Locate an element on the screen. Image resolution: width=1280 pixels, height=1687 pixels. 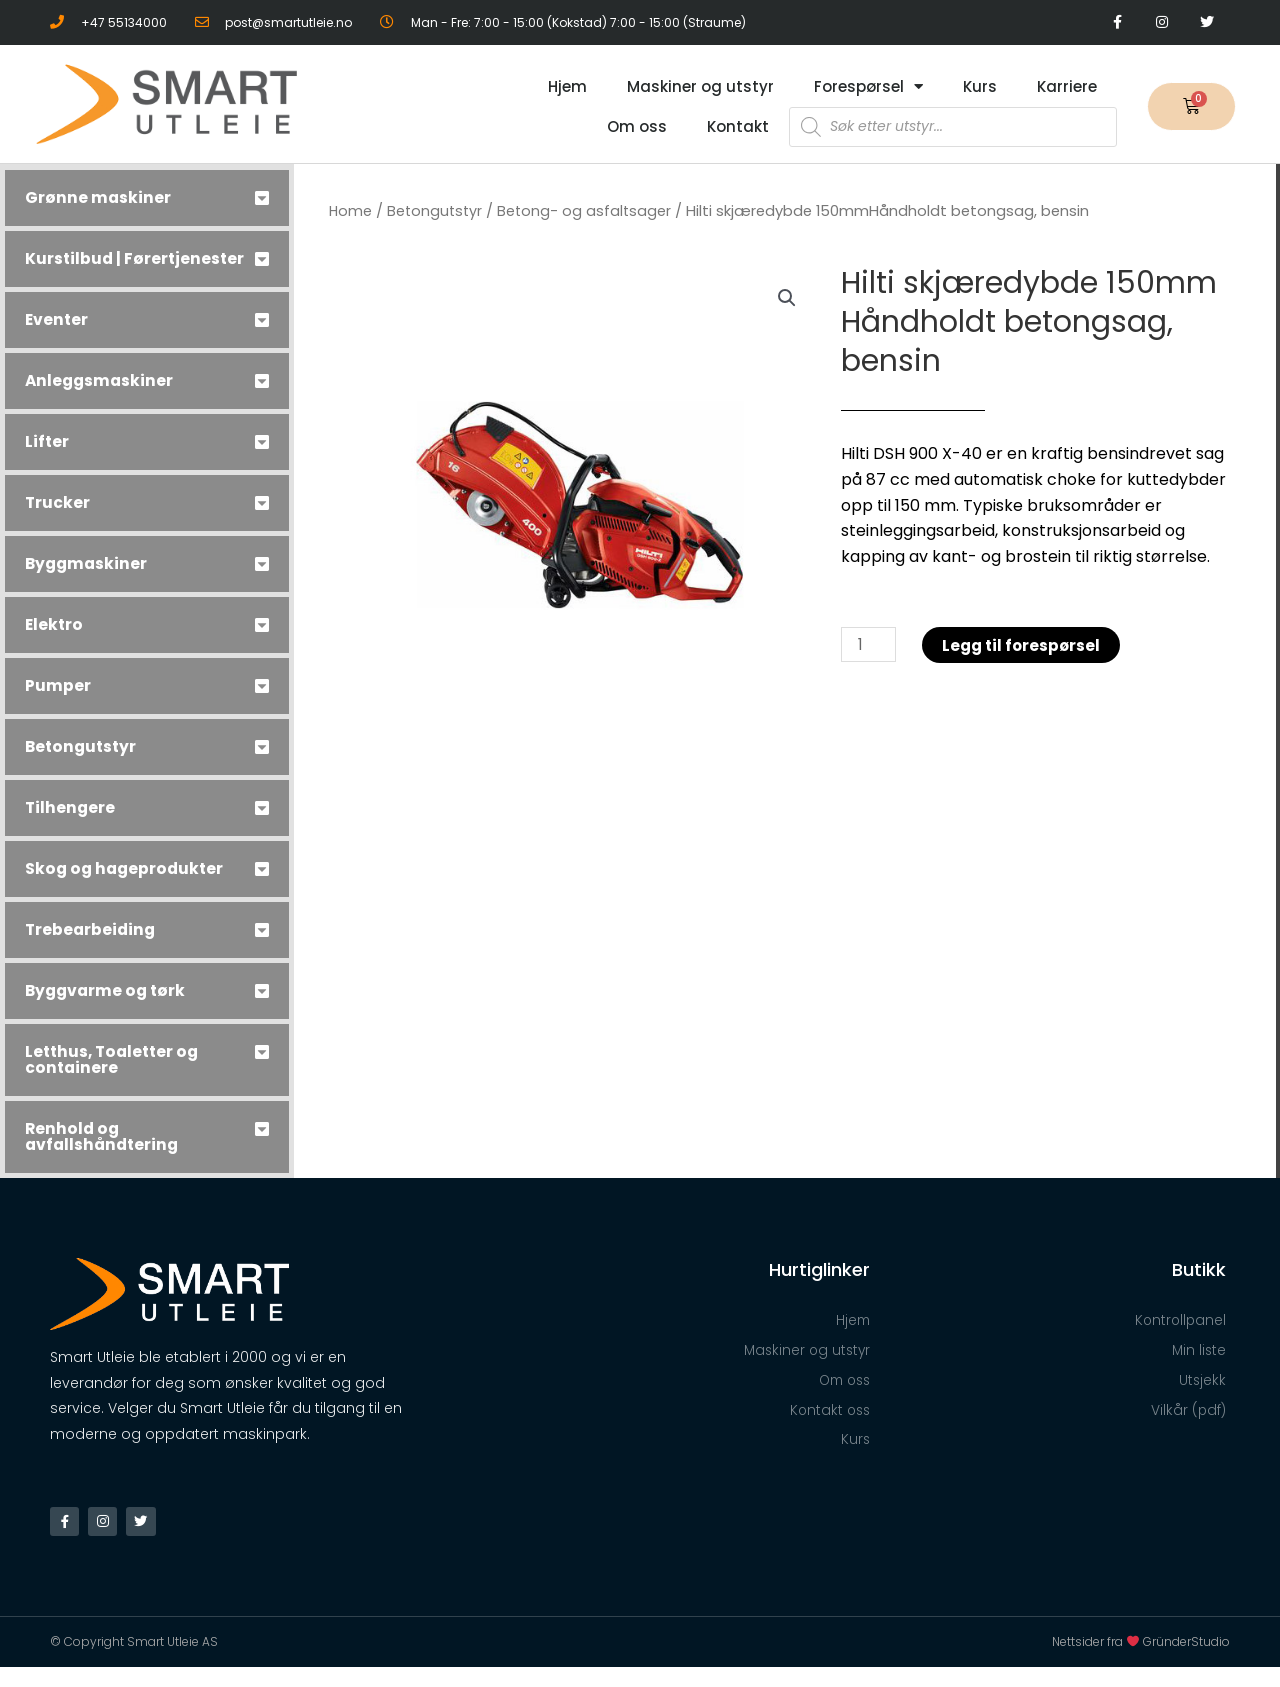
Trebearbeiding is located at coordinates (92, 945).